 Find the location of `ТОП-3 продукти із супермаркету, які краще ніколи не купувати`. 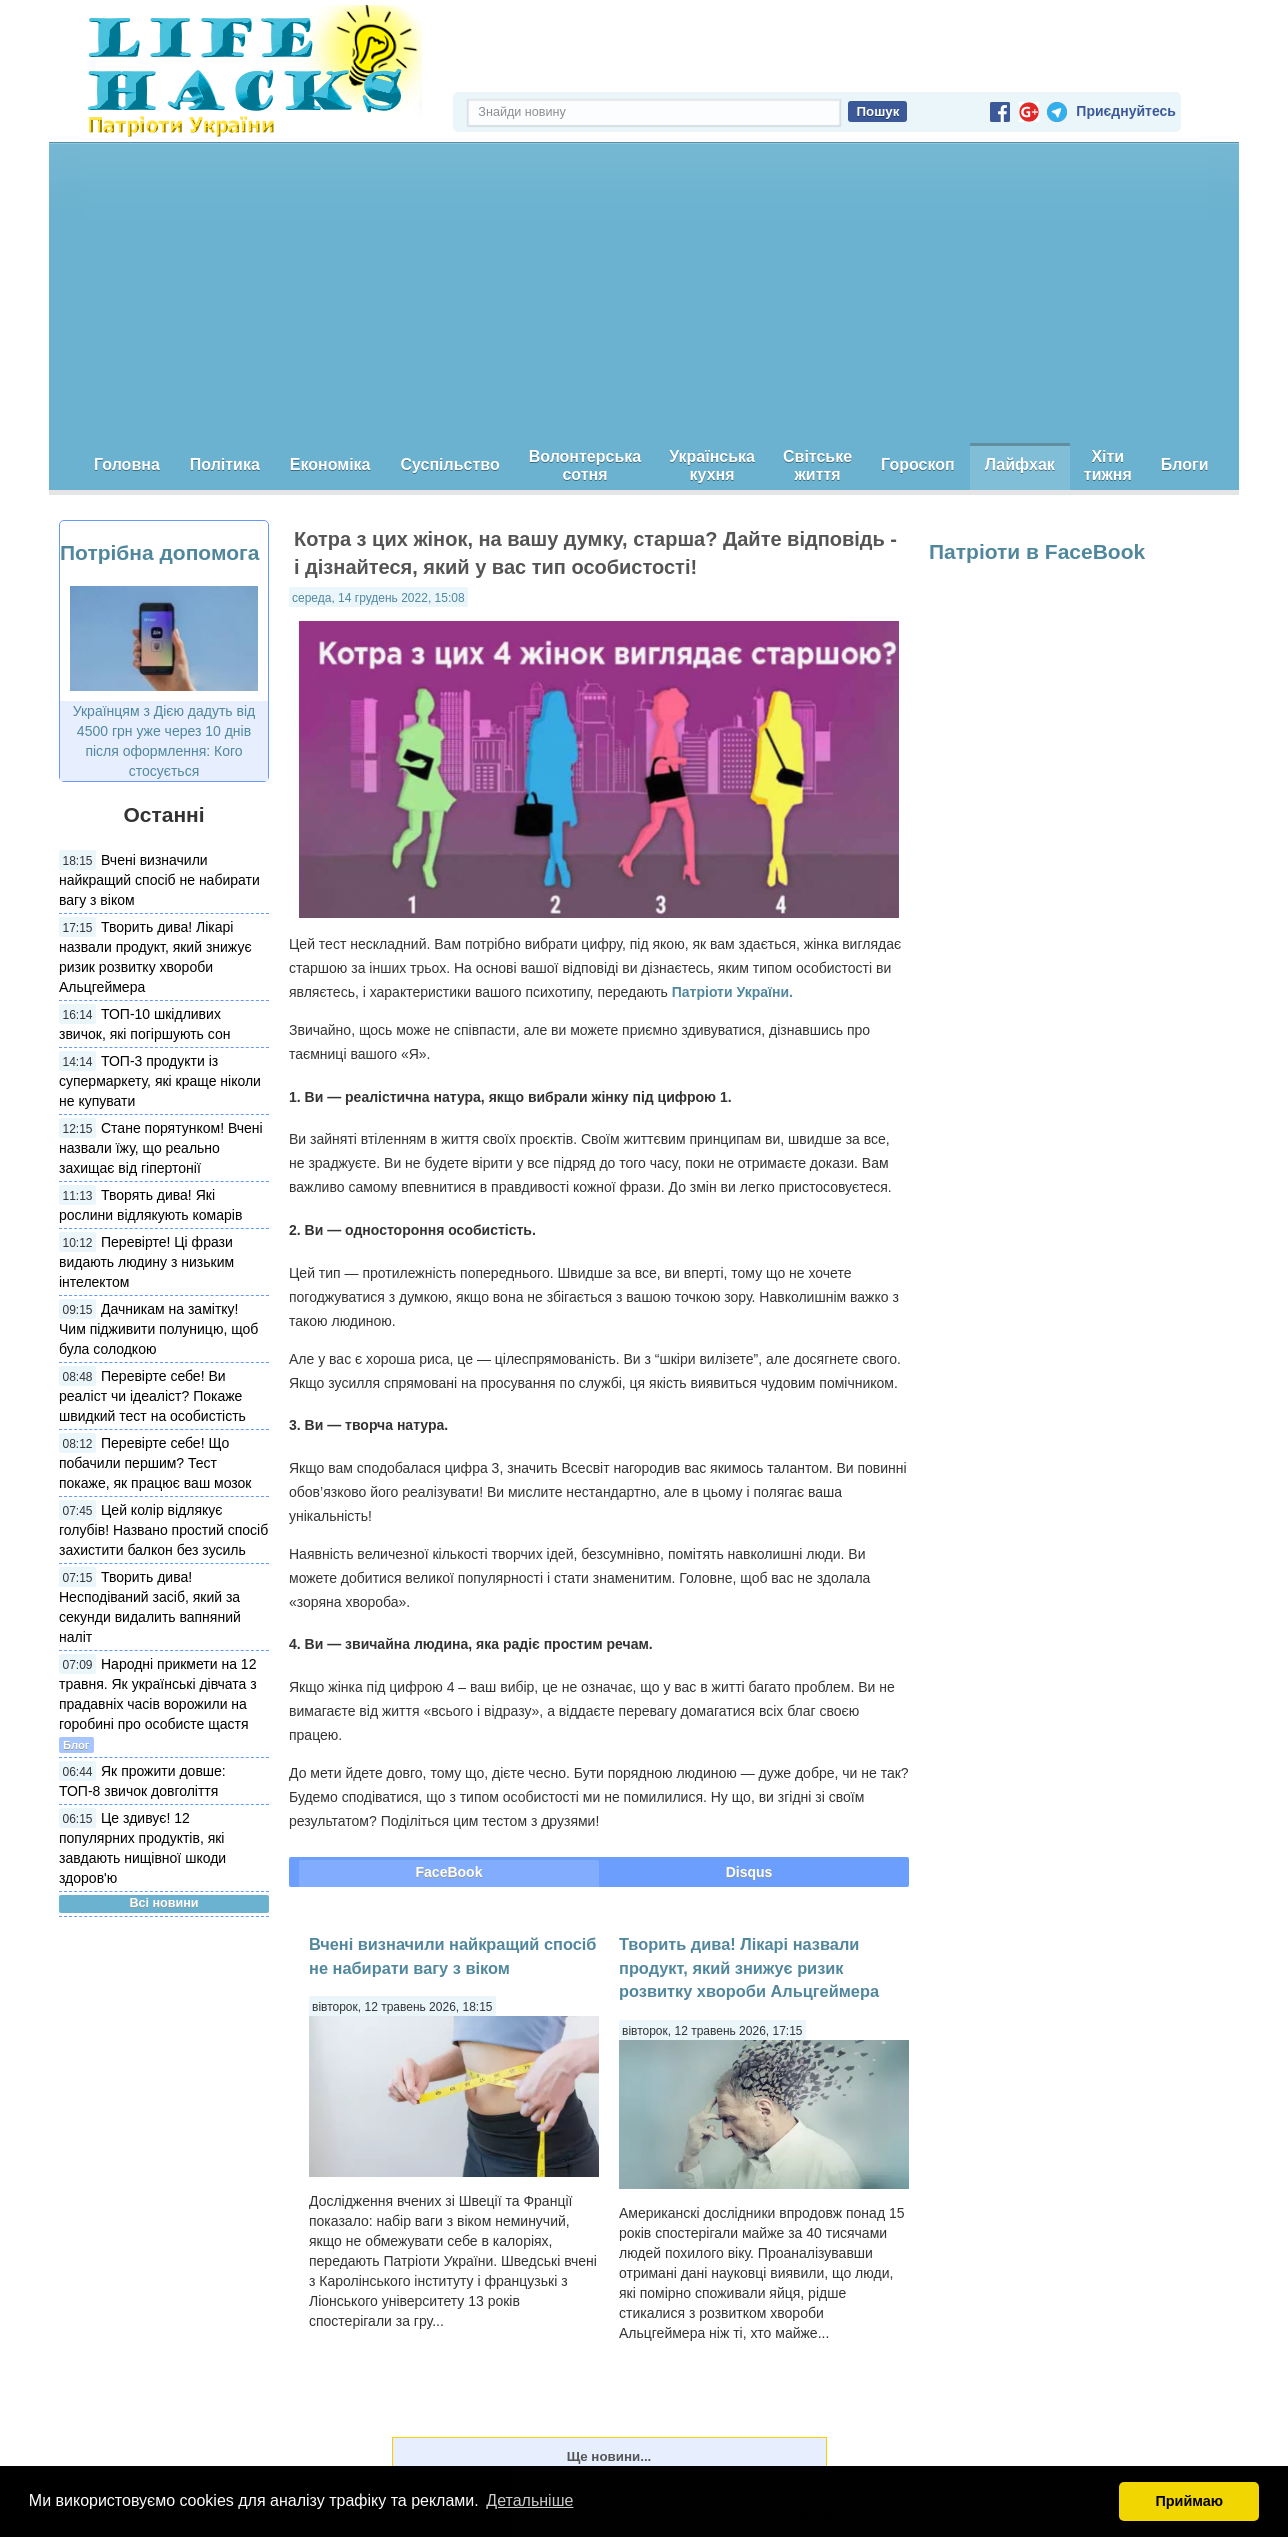

ТОП-3 продукти із супермаркету, які краще ніколи не купувати is located at coordinates (160, 1081).